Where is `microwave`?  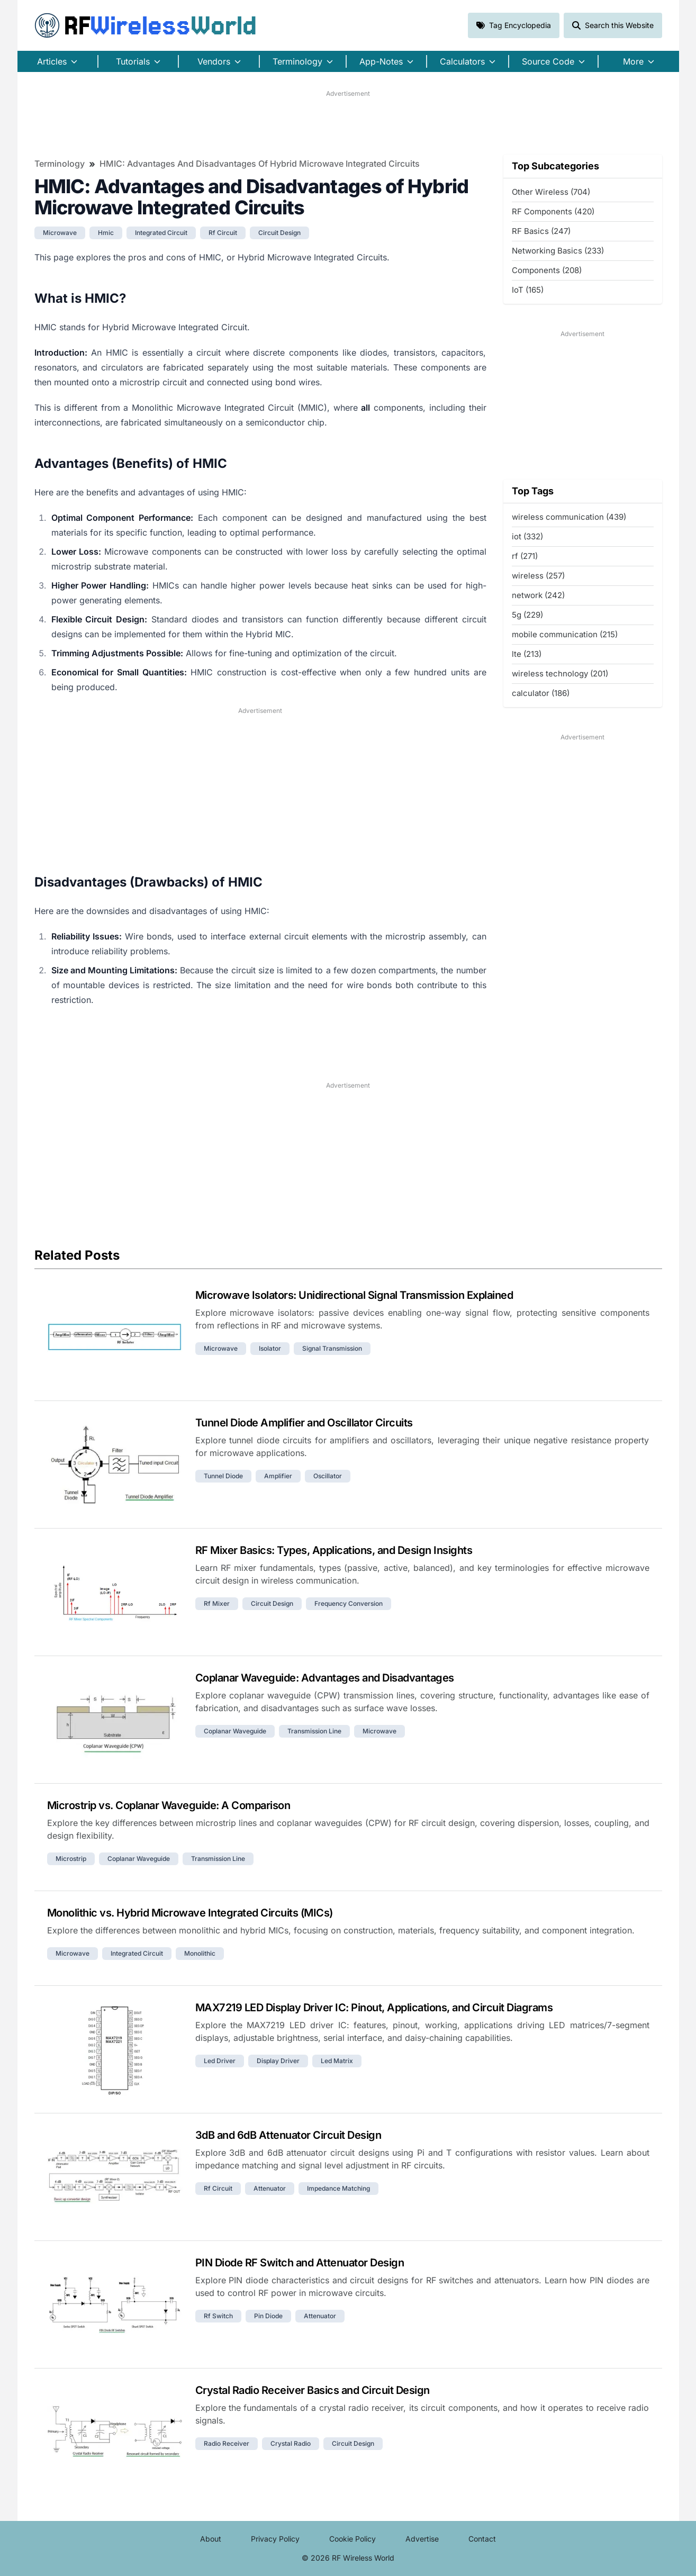
microwave is located at coordinates (60, 233).